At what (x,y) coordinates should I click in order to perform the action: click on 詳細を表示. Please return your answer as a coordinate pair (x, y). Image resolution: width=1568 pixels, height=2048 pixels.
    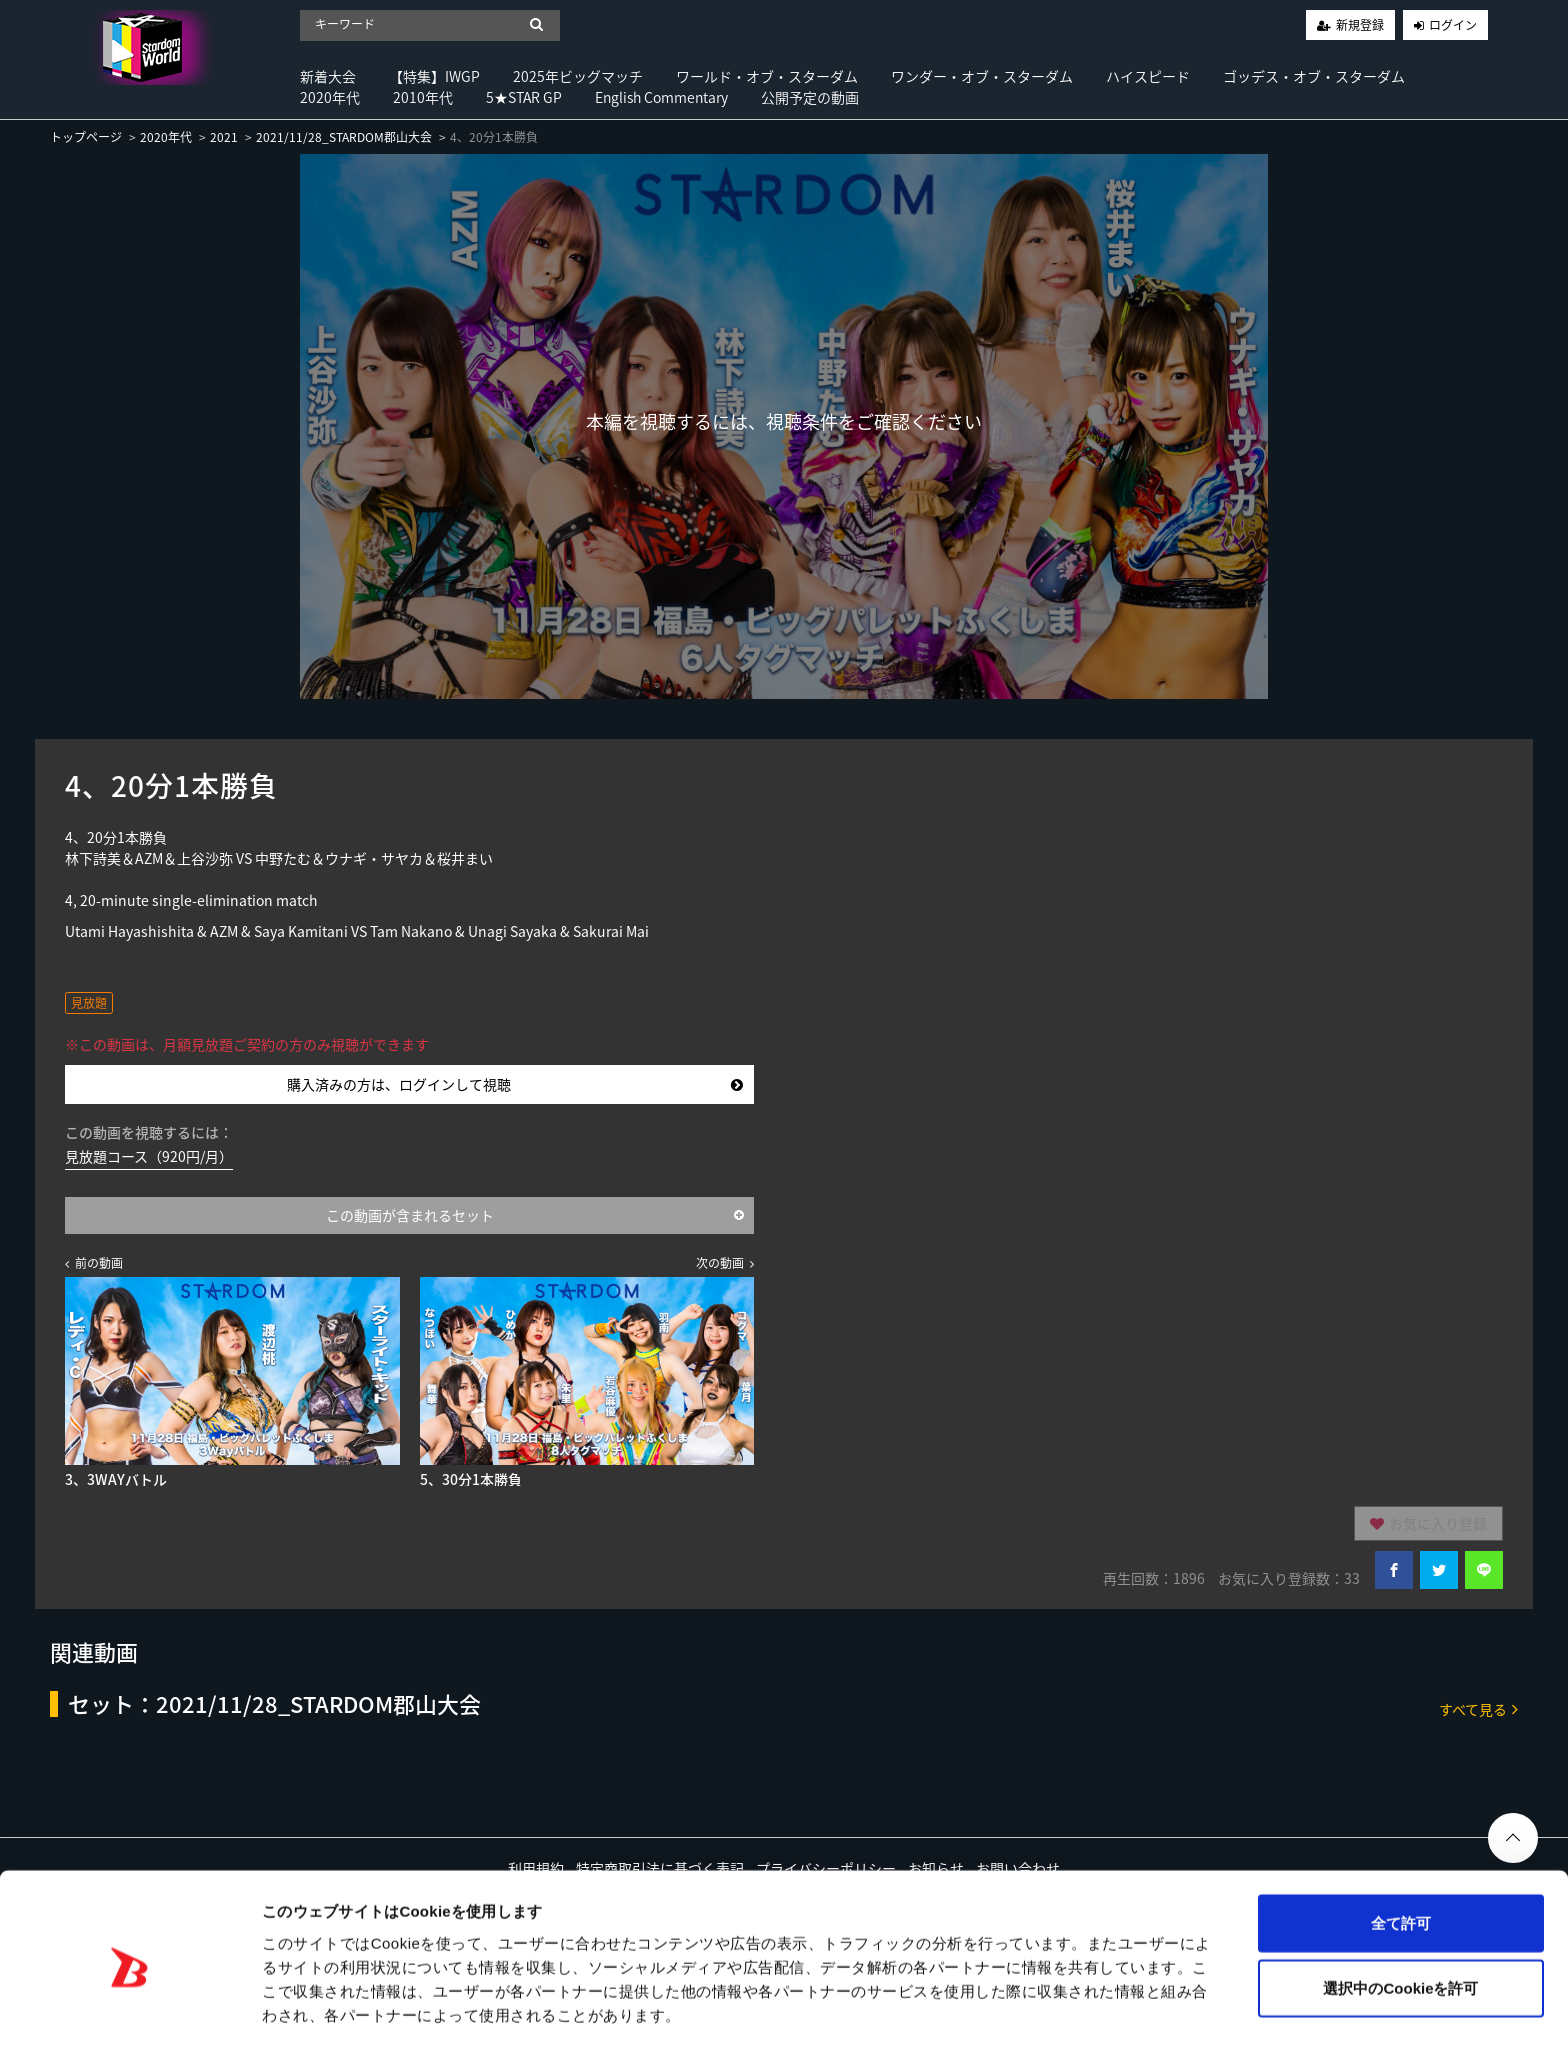
    Looking at the image, I should click on (965, 2008).